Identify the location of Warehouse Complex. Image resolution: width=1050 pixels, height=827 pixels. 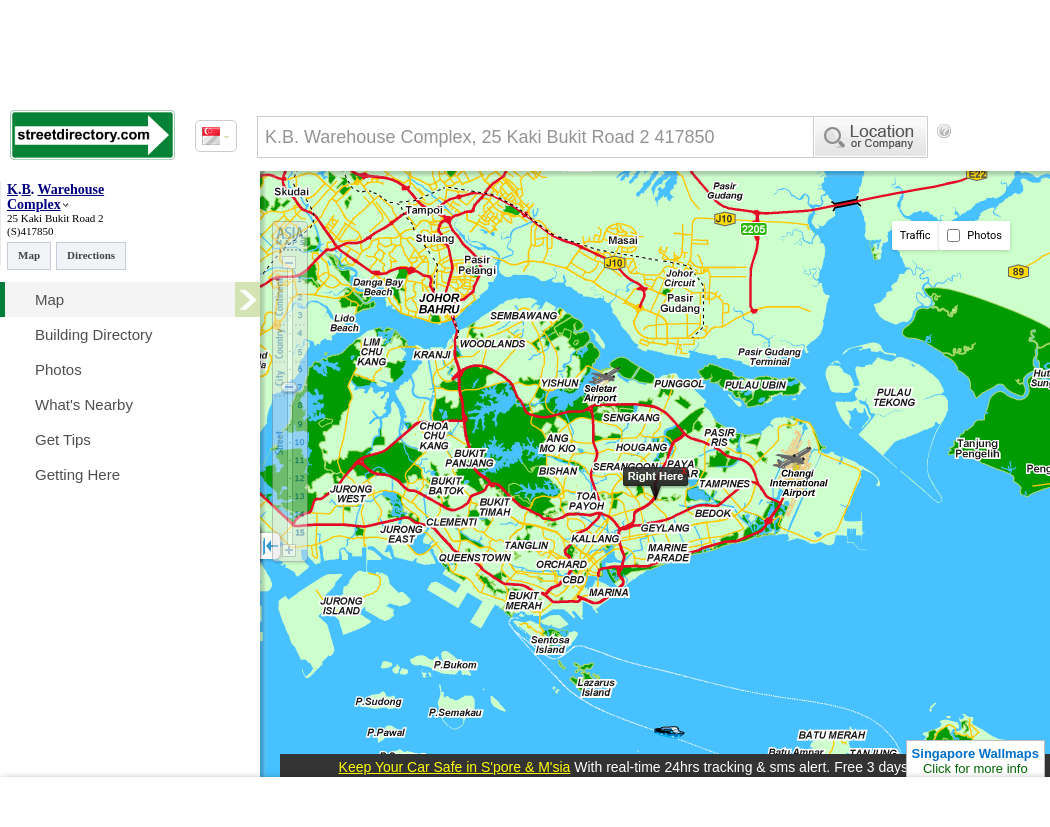
(55, 197).